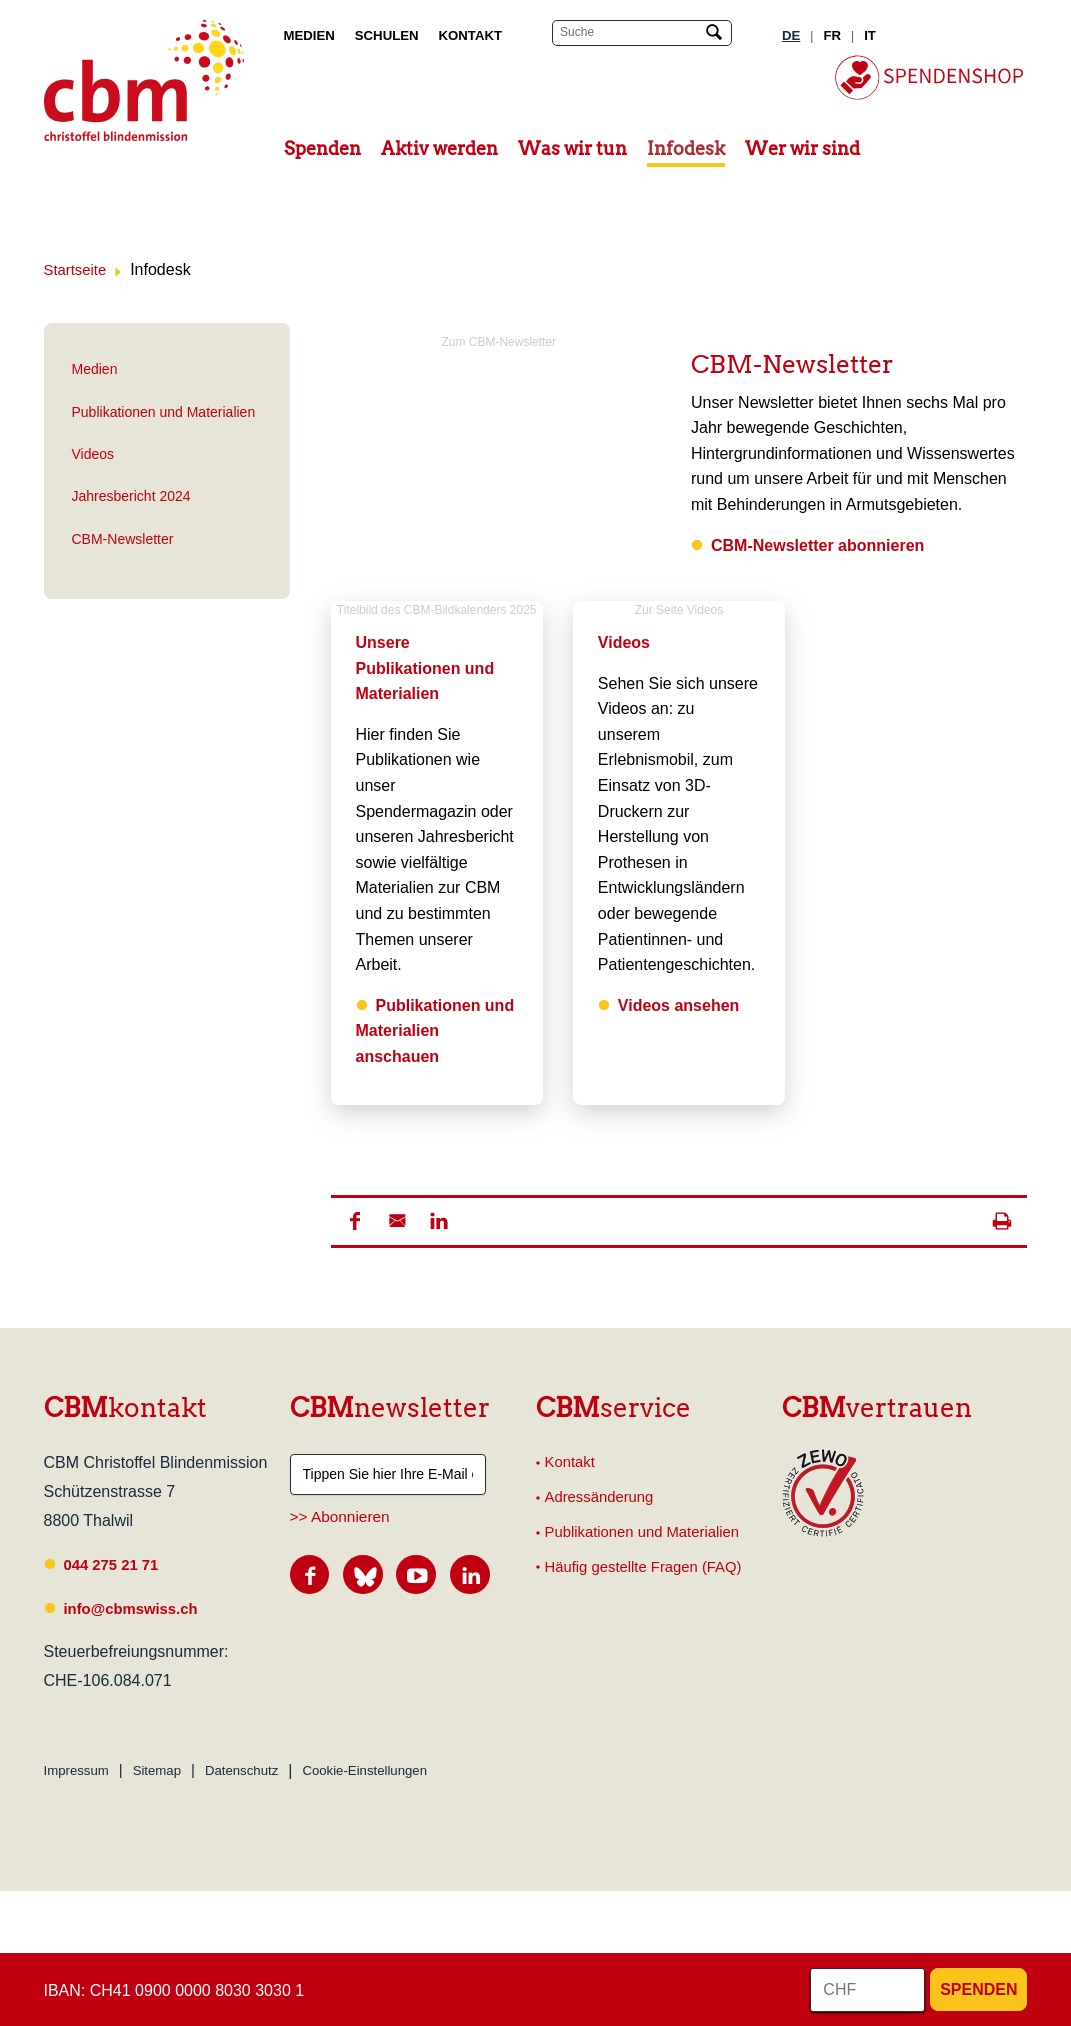  I want to click on [button], so click(355, 1219).